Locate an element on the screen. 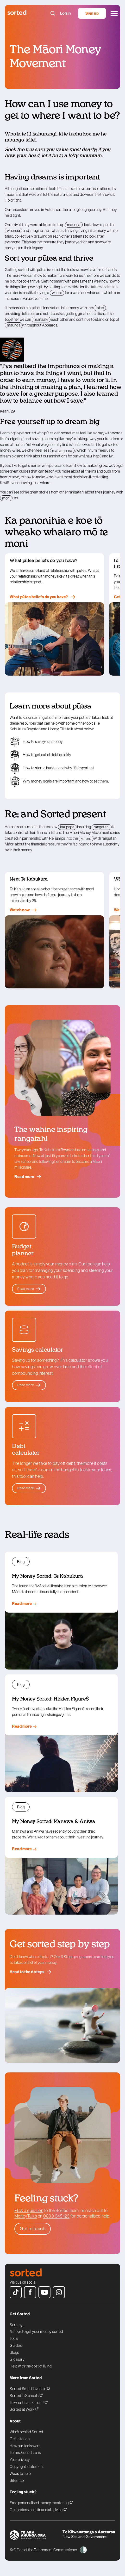 Image resolution: width=125 pixels, height=2576 pixels. How to start a budget and why it’s important is located at coordinates (52, 773).